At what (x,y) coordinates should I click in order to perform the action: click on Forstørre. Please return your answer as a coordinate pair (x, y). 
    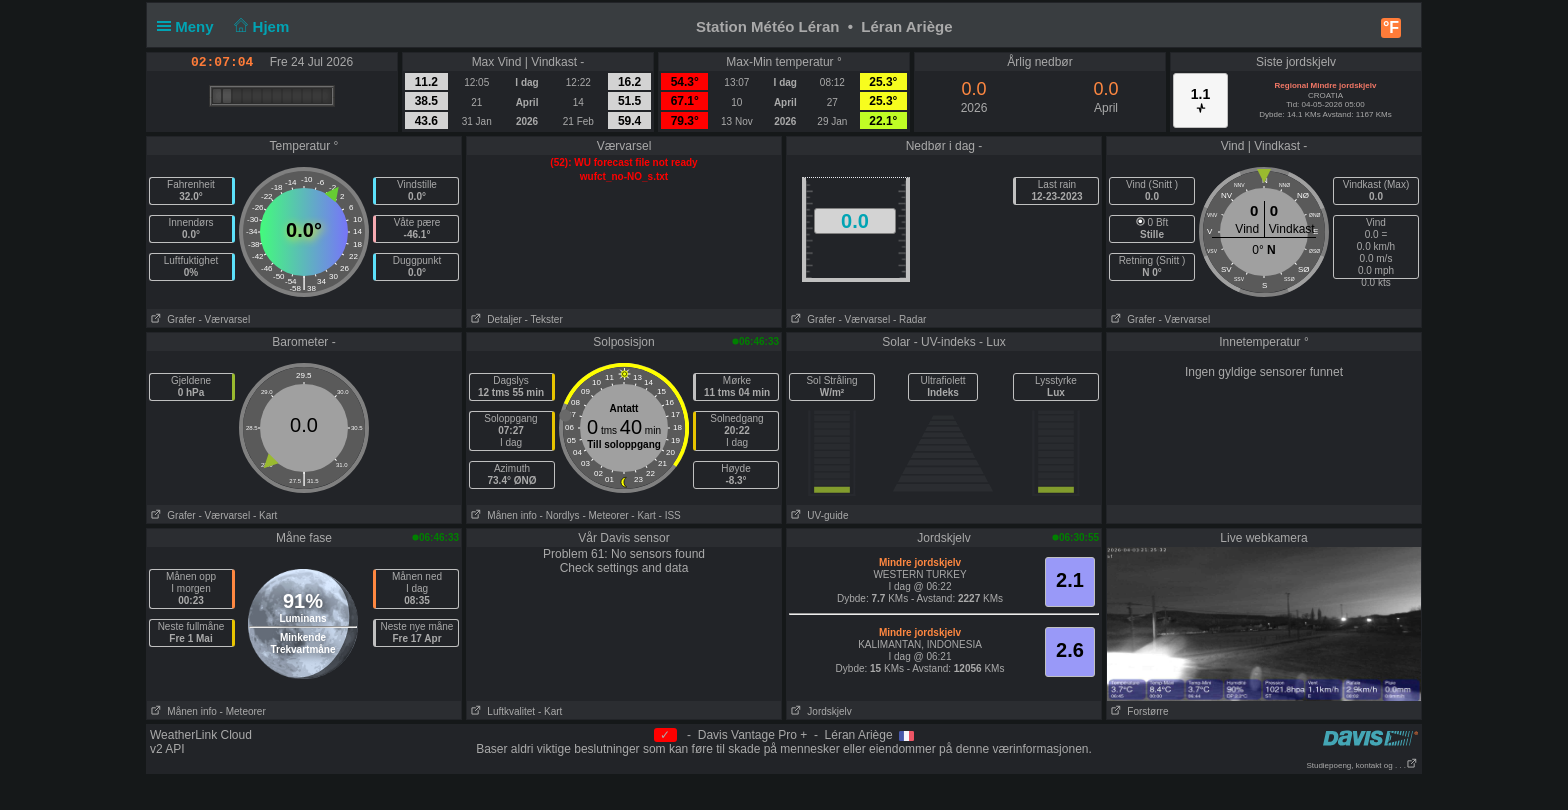
    Looking at the image, I should click on (1137, 711).